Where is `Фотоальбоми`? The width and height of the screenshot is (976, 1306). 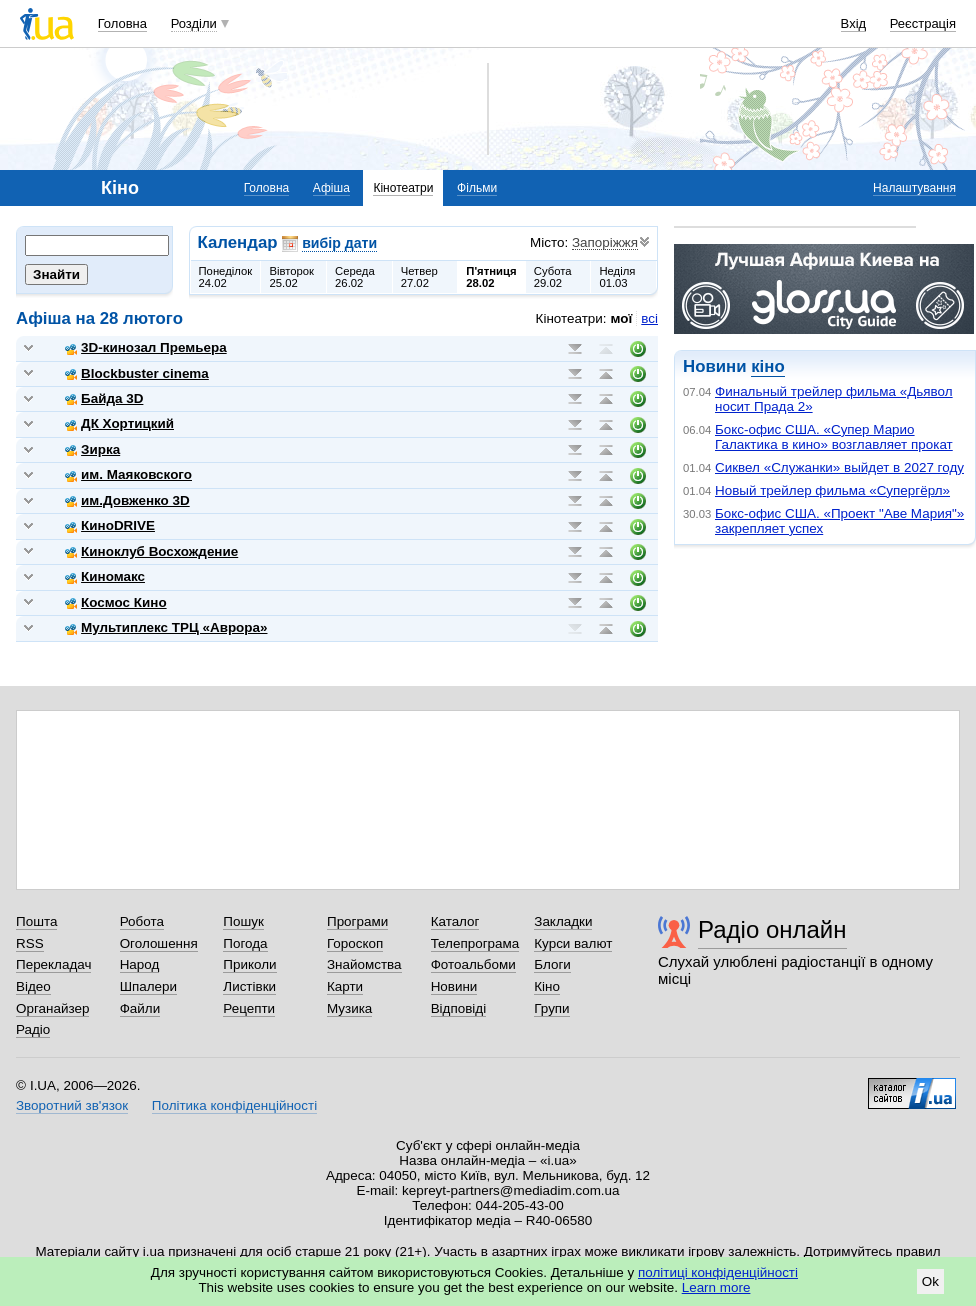
Фотоальбоми is located at coordinates (473, 964).